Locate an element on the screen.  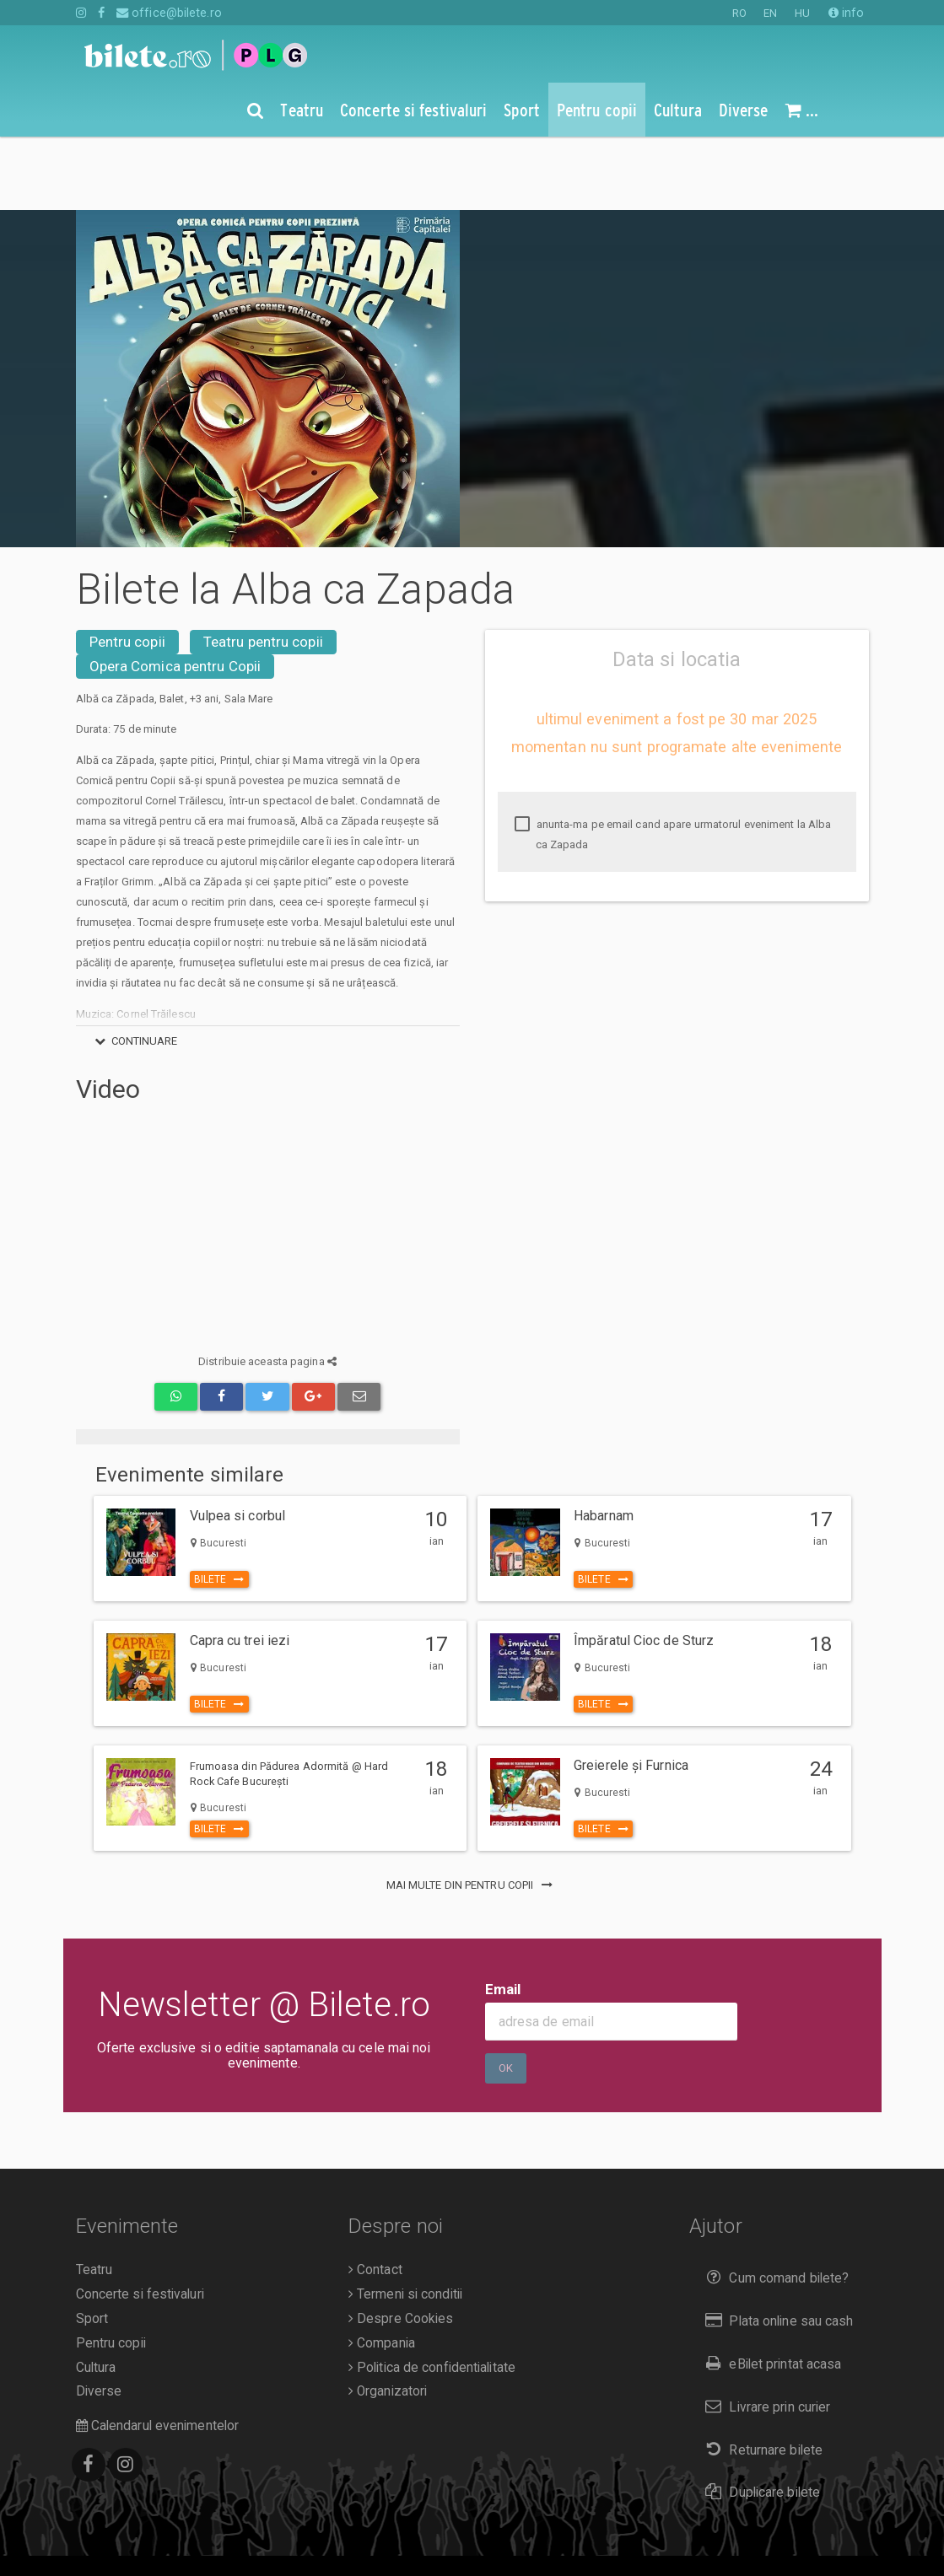
anunta-ma pe email cand apare urmatorul eveniment la Alba ca Zapada is located at coordinates (673, 761).